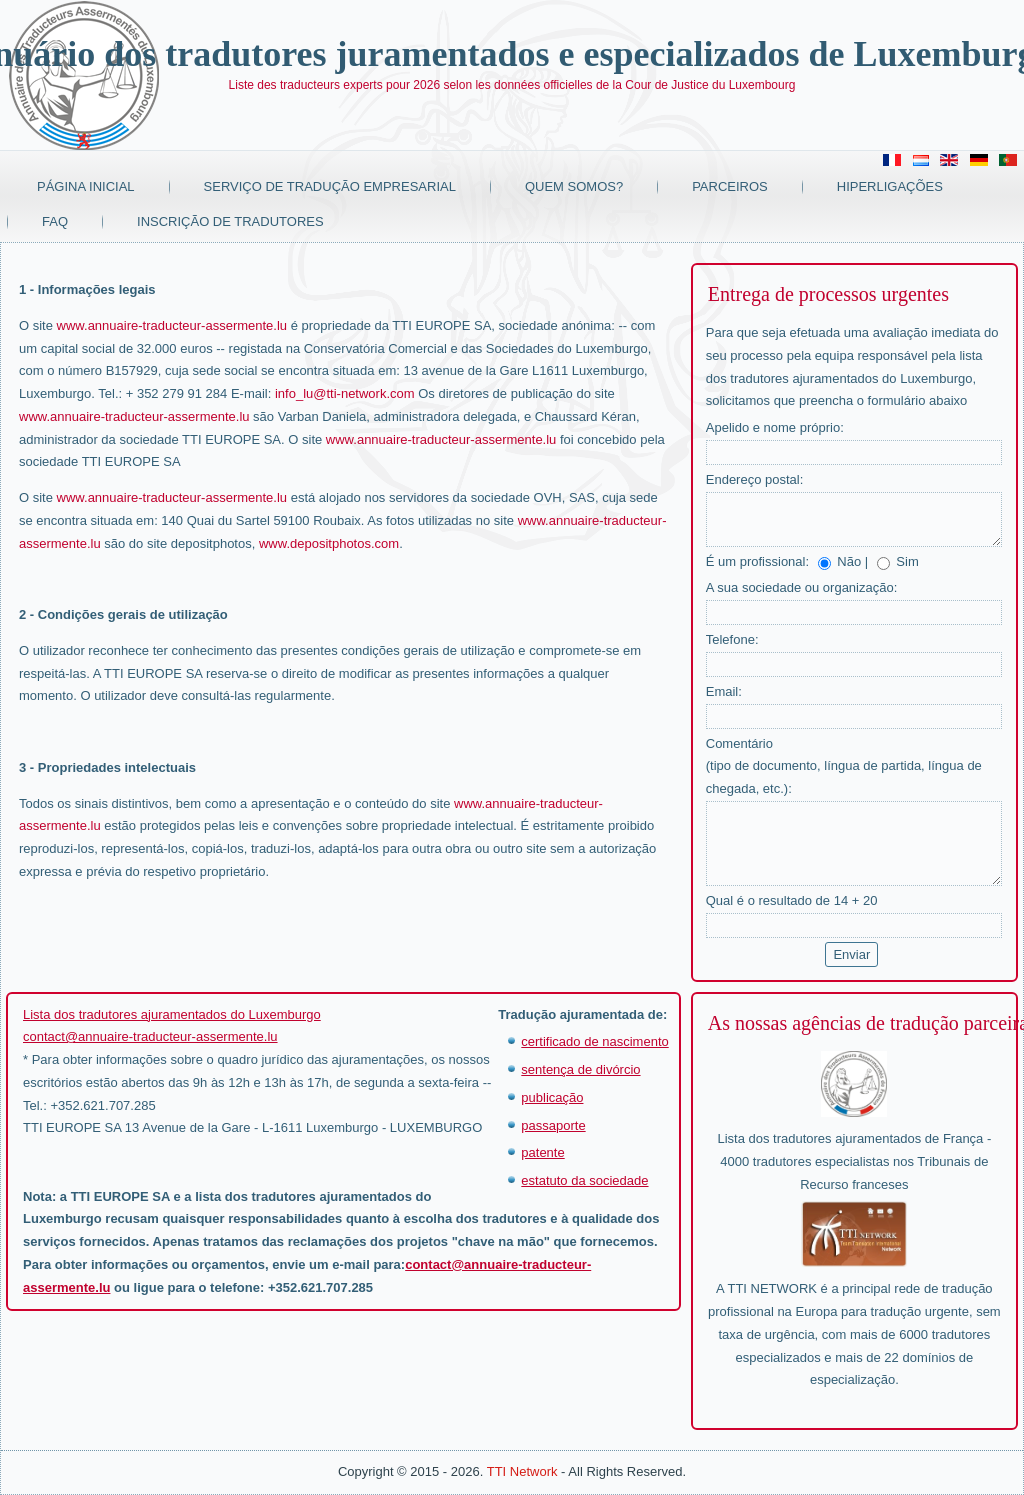  I want to click on publicação, so click(552, 1097).